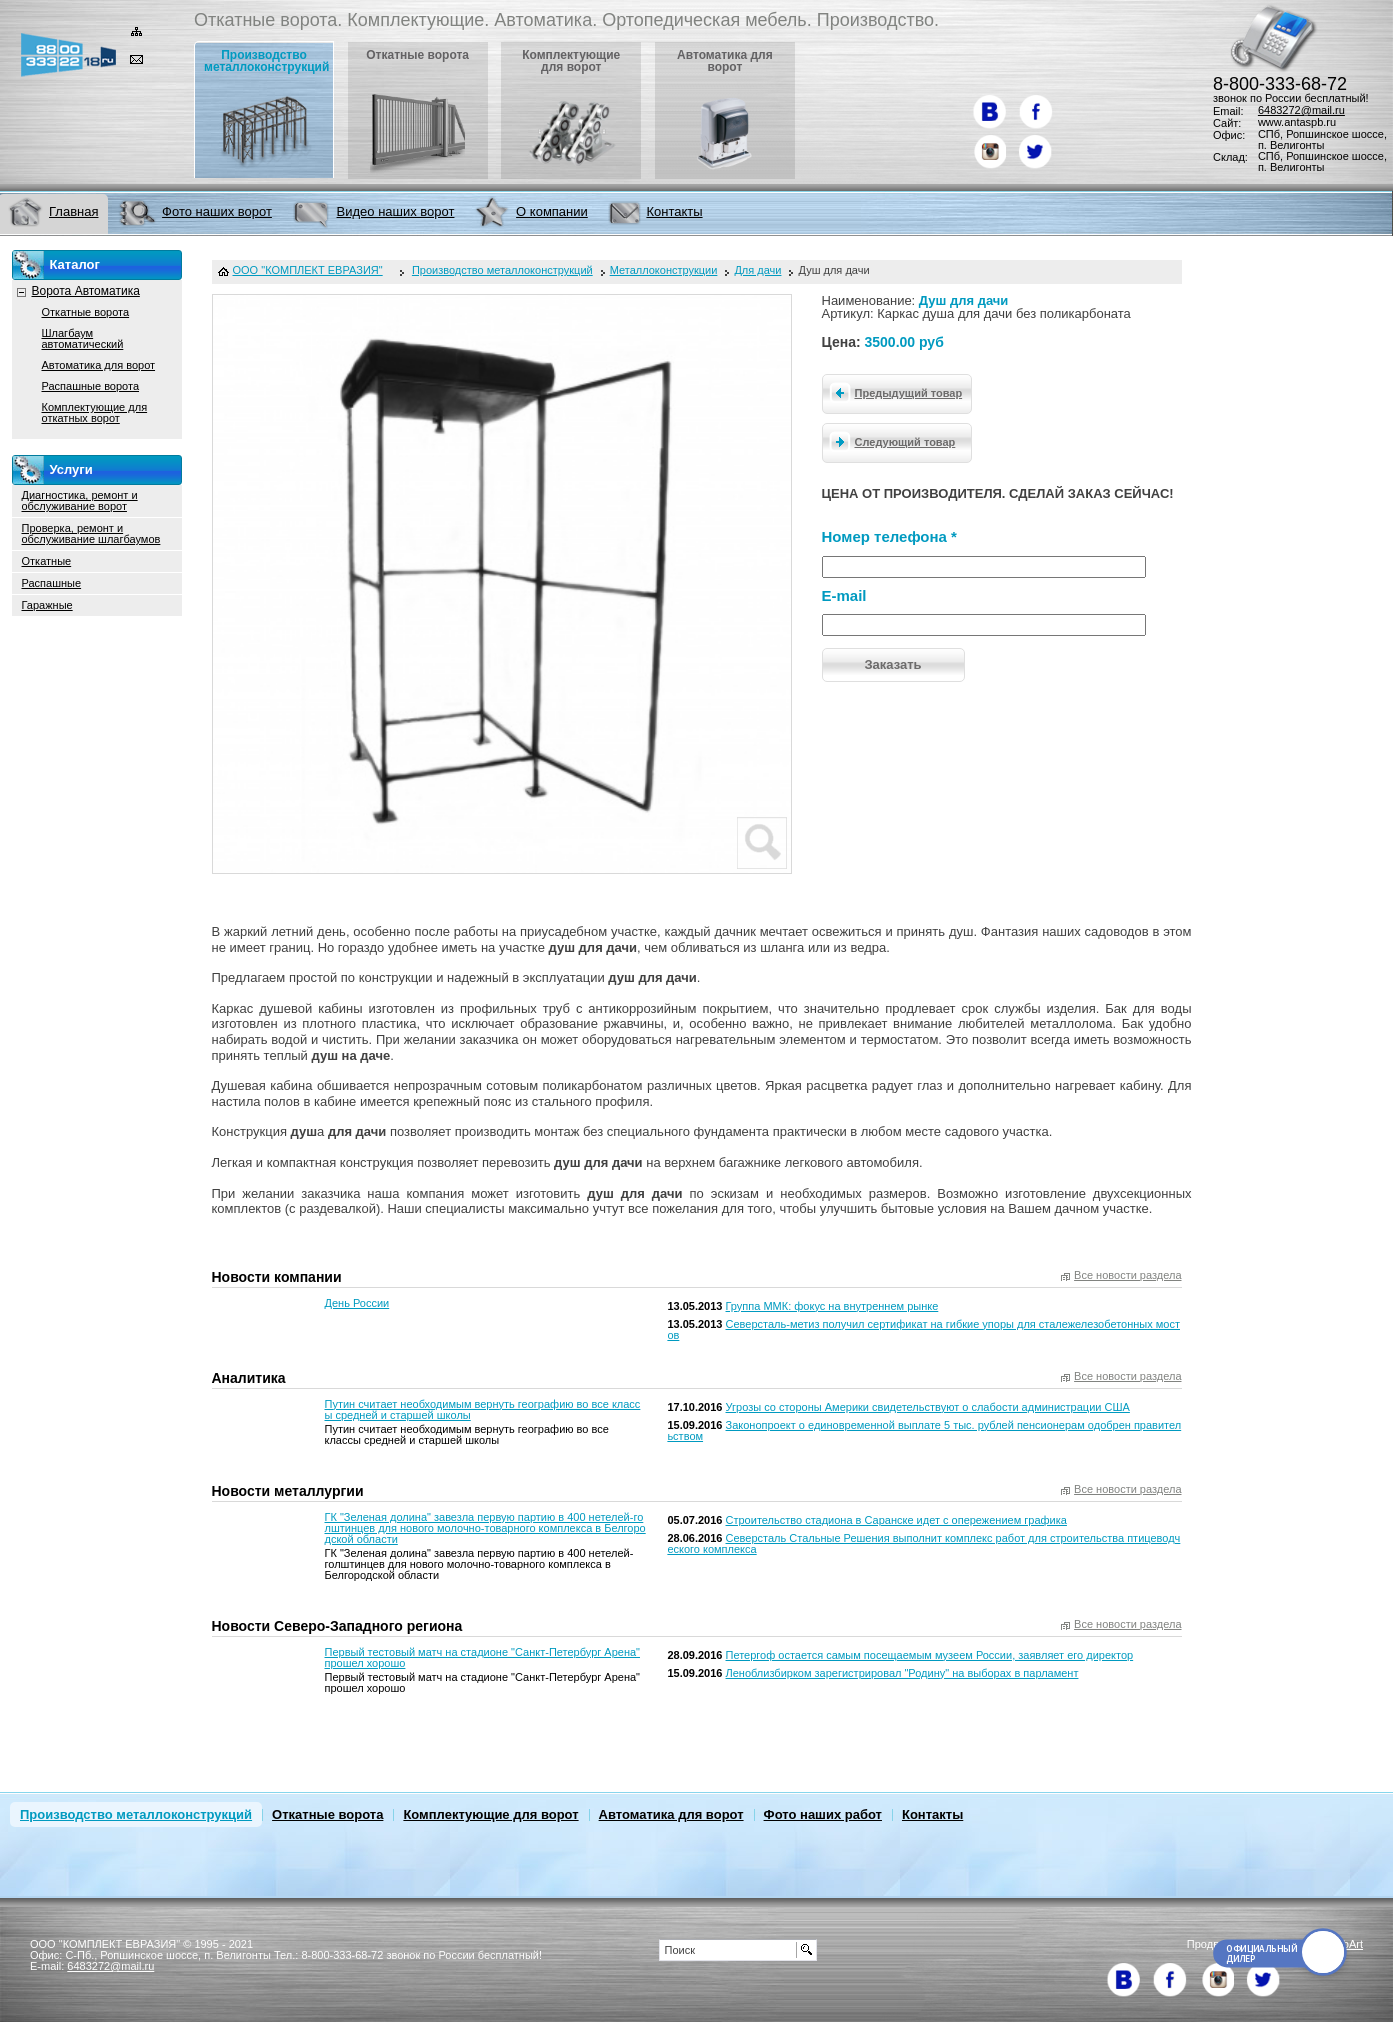  What do you see at coordinates (893, 392) in the screenshot?
I see `Предыдущий товар` at bounding box center [893, 392].